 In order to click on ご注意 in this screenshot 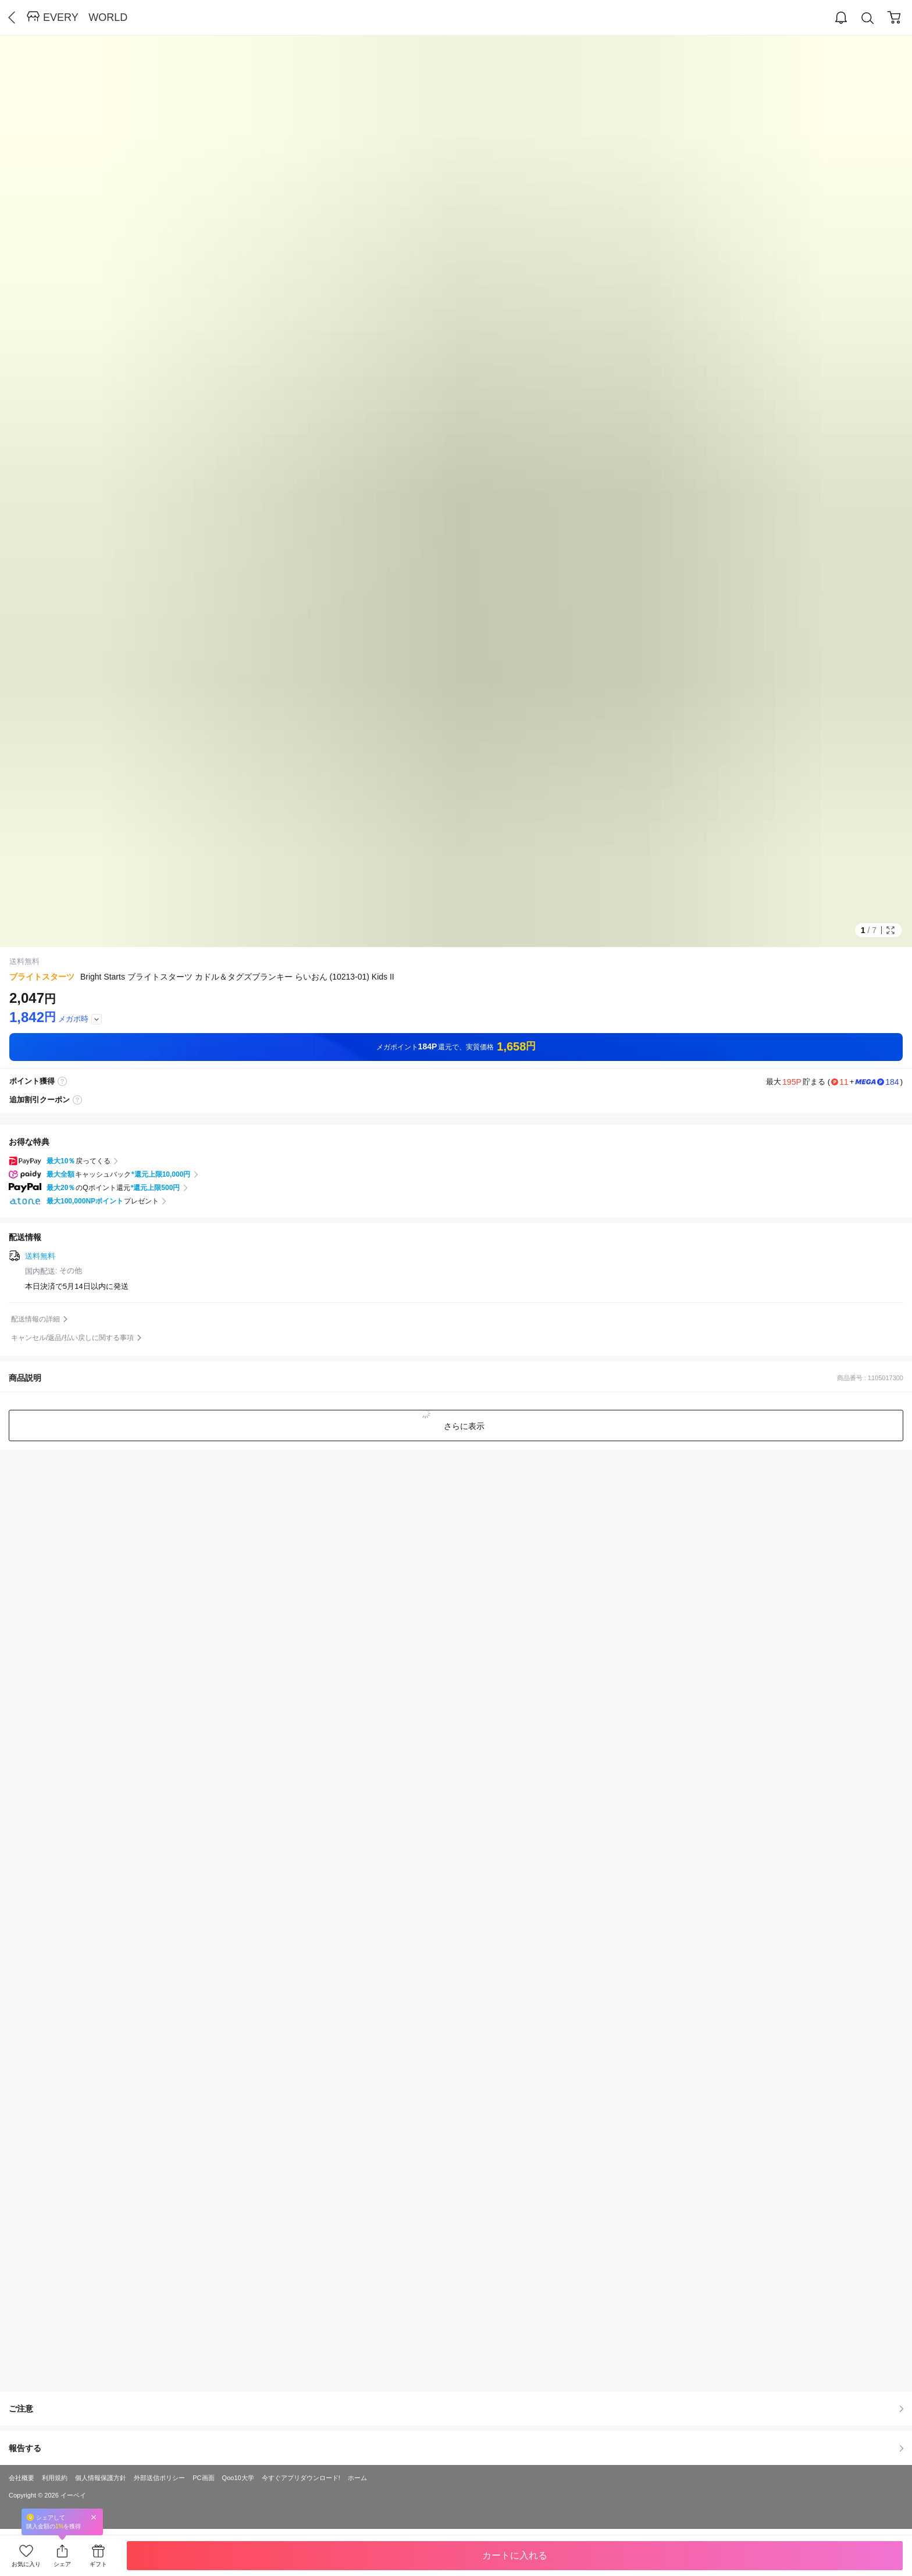, I will do `click(456, 2408)`.